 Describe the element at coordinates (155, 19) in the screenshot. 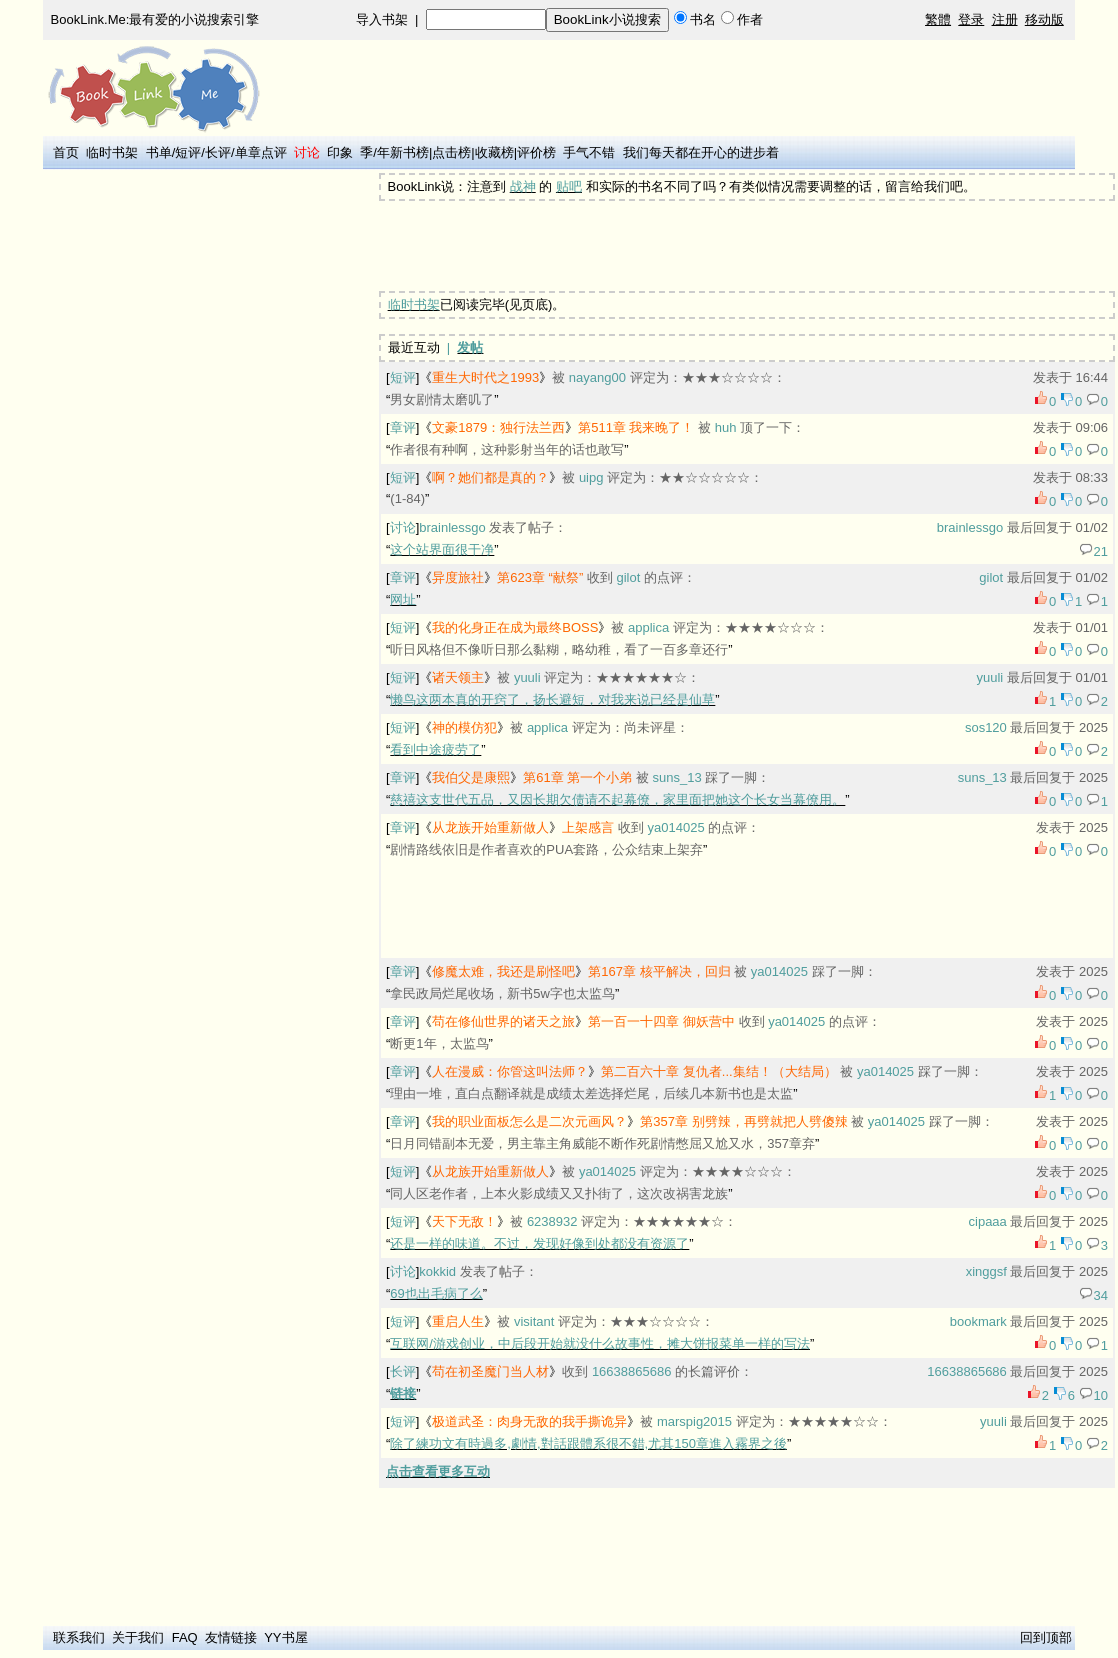

I see `BookLink.Me:最有爱的小说搜索引擎` at that location.